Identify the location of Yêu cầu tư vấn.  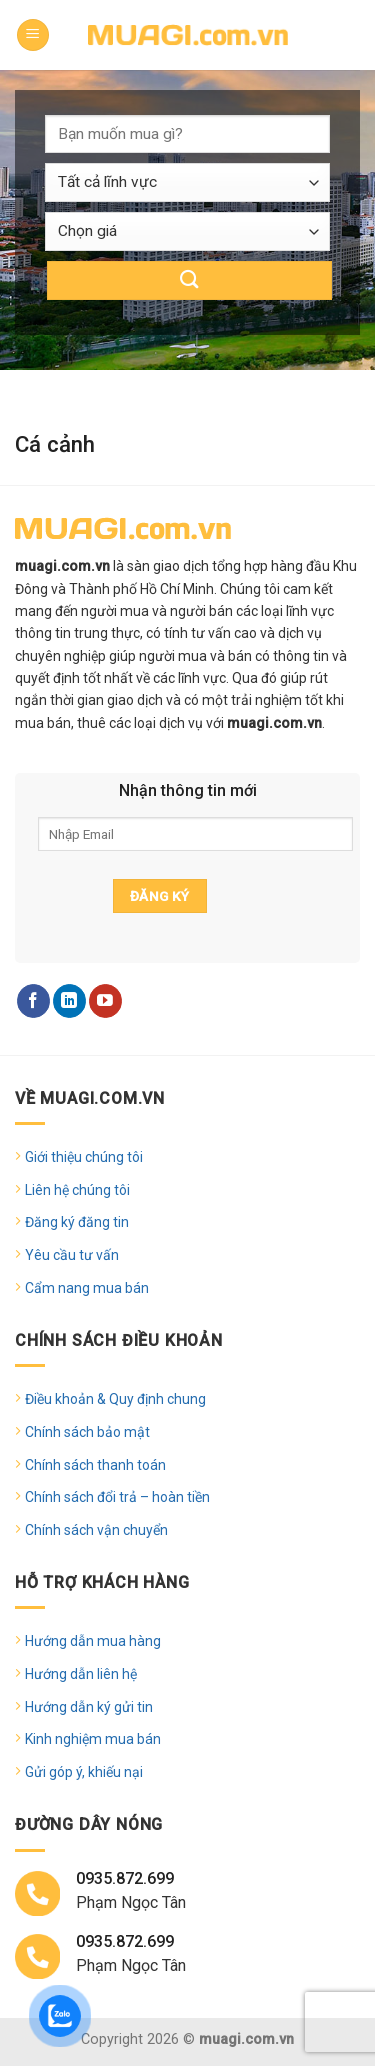
(72, 1255).